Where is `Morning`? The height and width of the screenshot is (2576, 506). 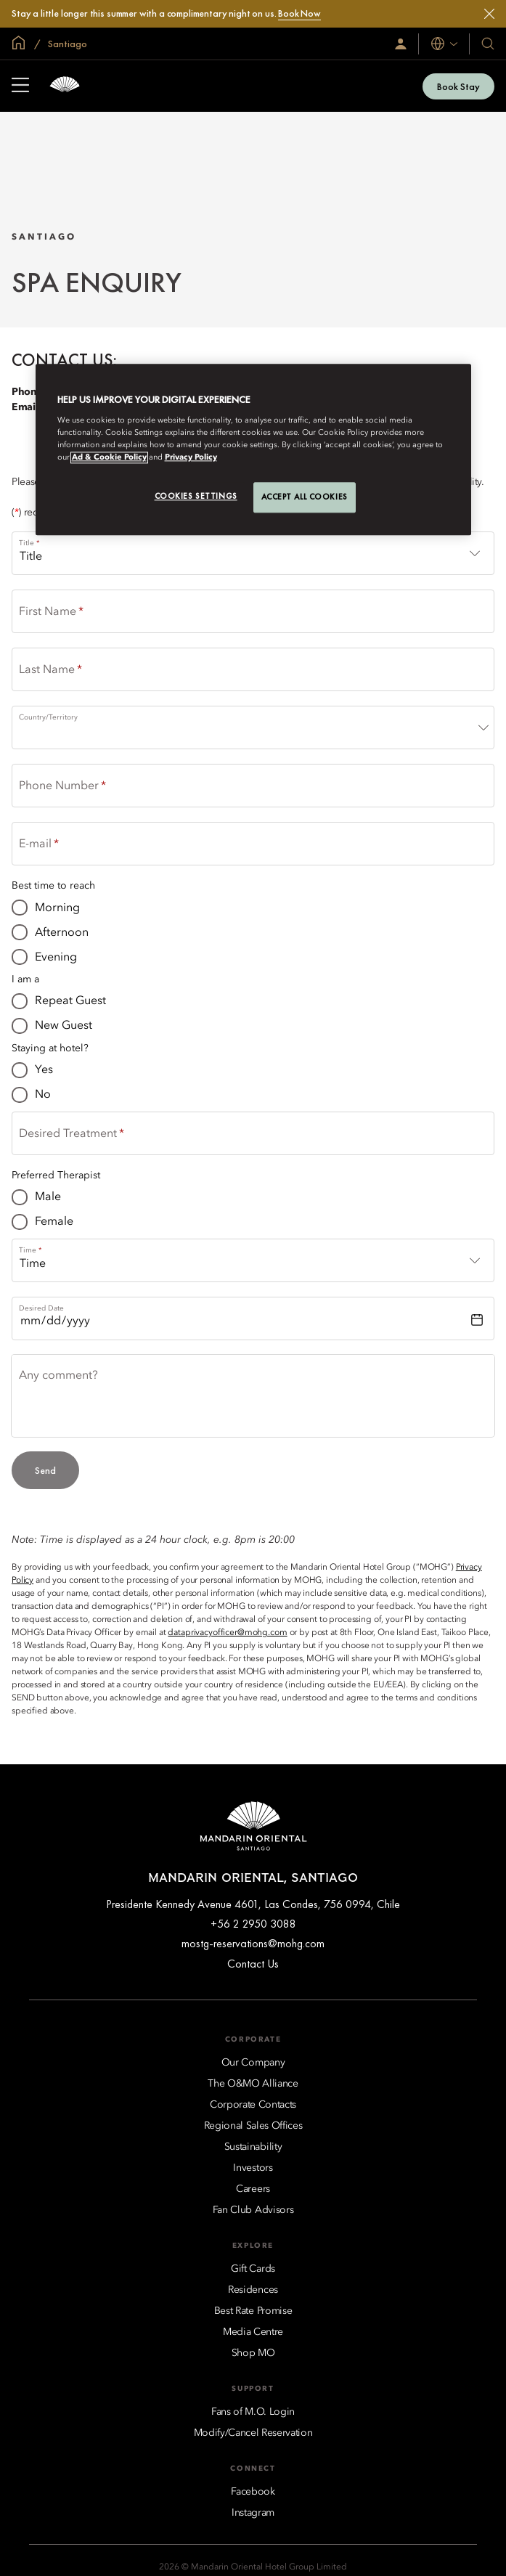 Morning is located at coordinates (57, 908).